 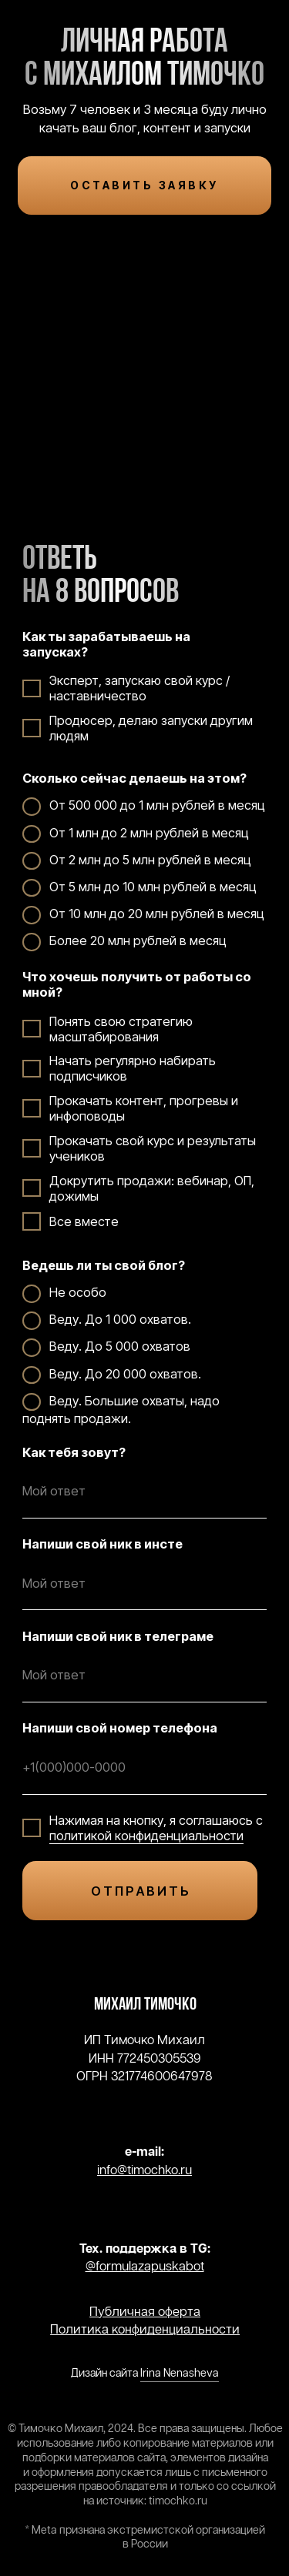 I want to click on Irina Nenasheva, so click(x=179, y=2374).